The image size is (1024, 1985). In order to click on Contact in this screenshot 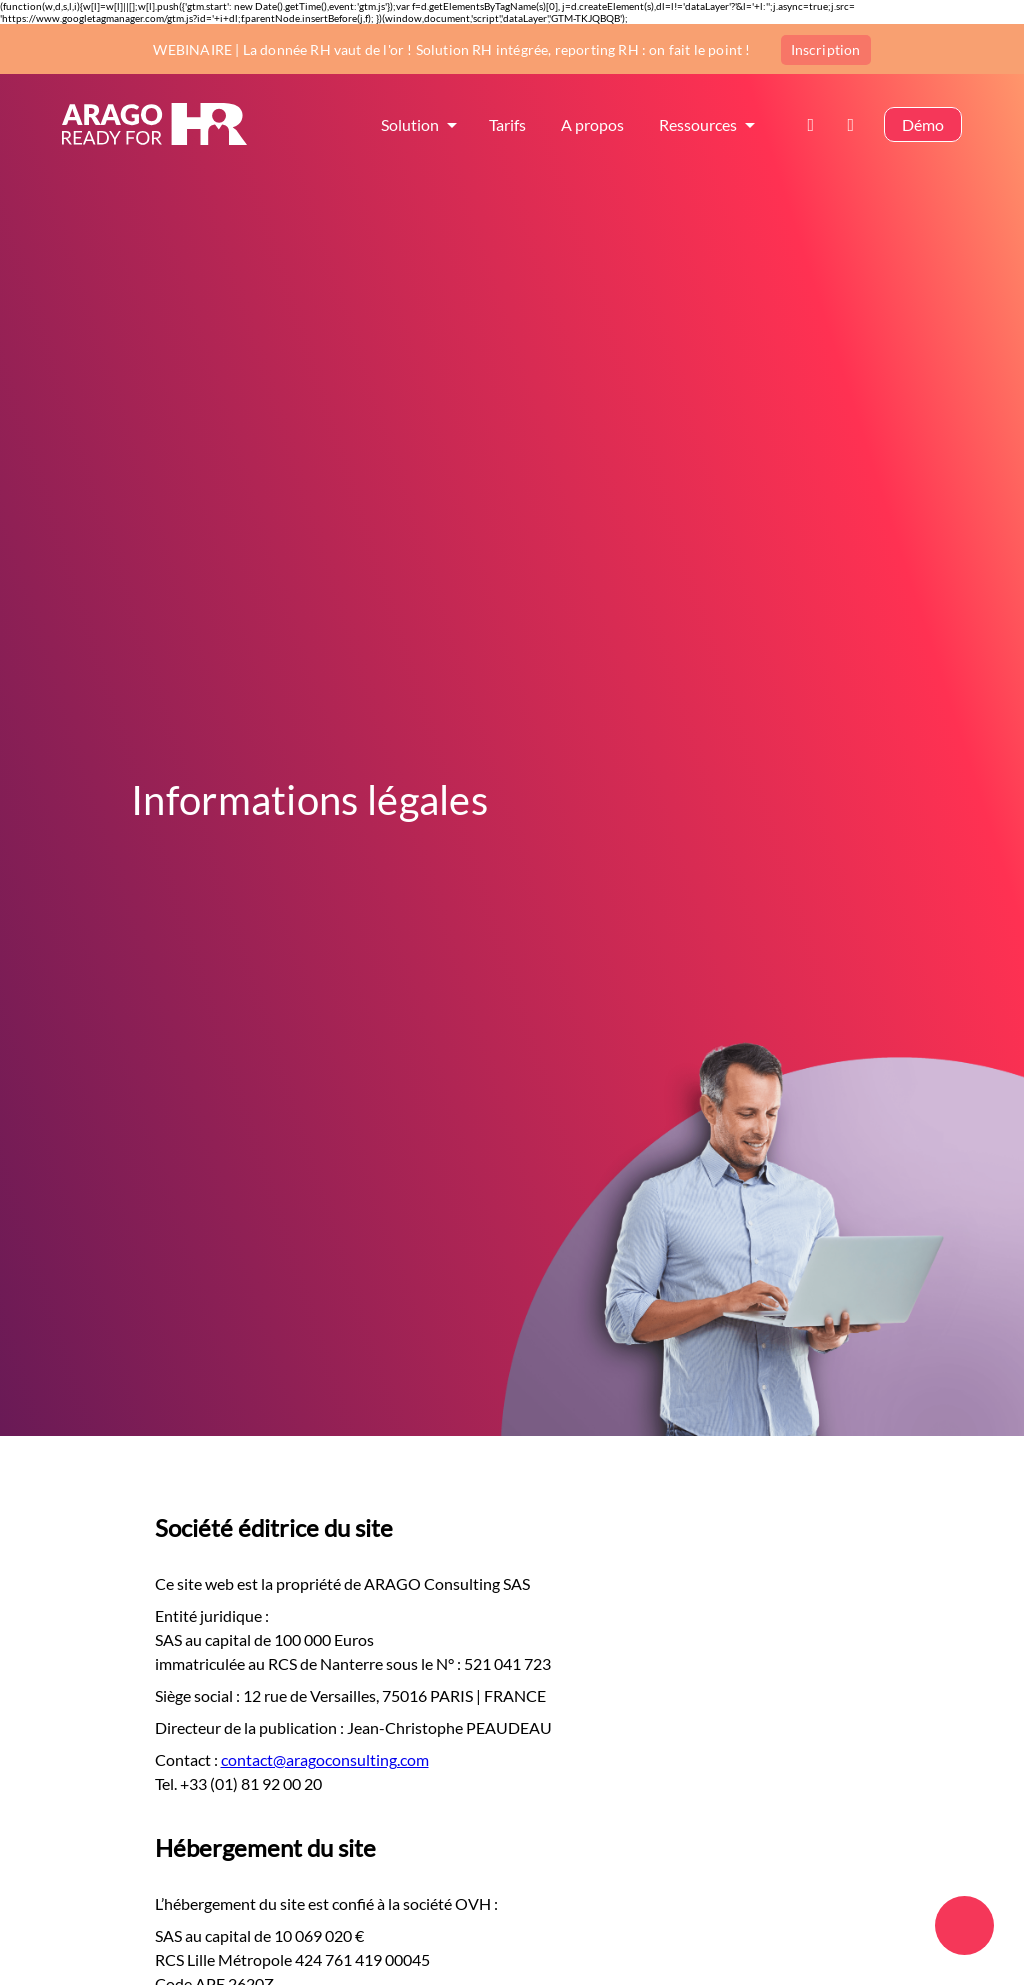, I will do `click(817, 126)`.